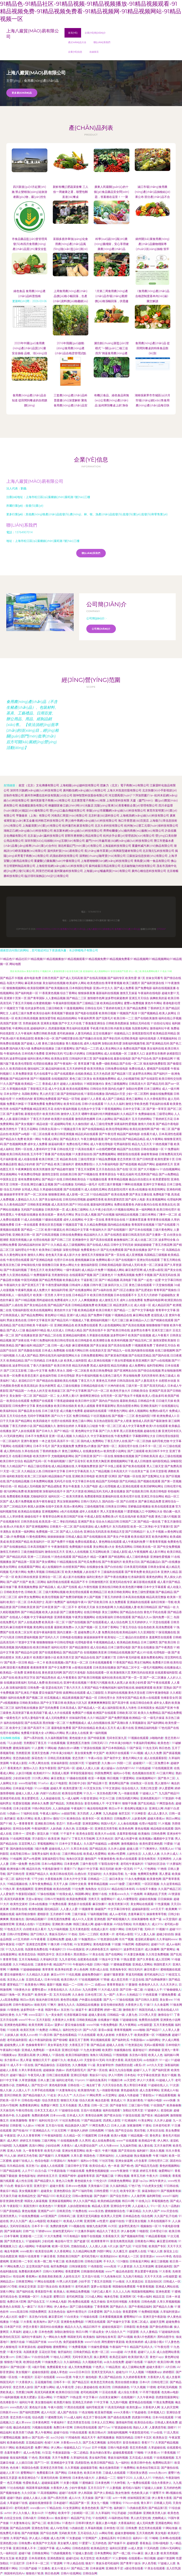 The height and width of the screenshot is (2576, 182). I want to click on 国内乱伦嫂子, so click(116, 1088).